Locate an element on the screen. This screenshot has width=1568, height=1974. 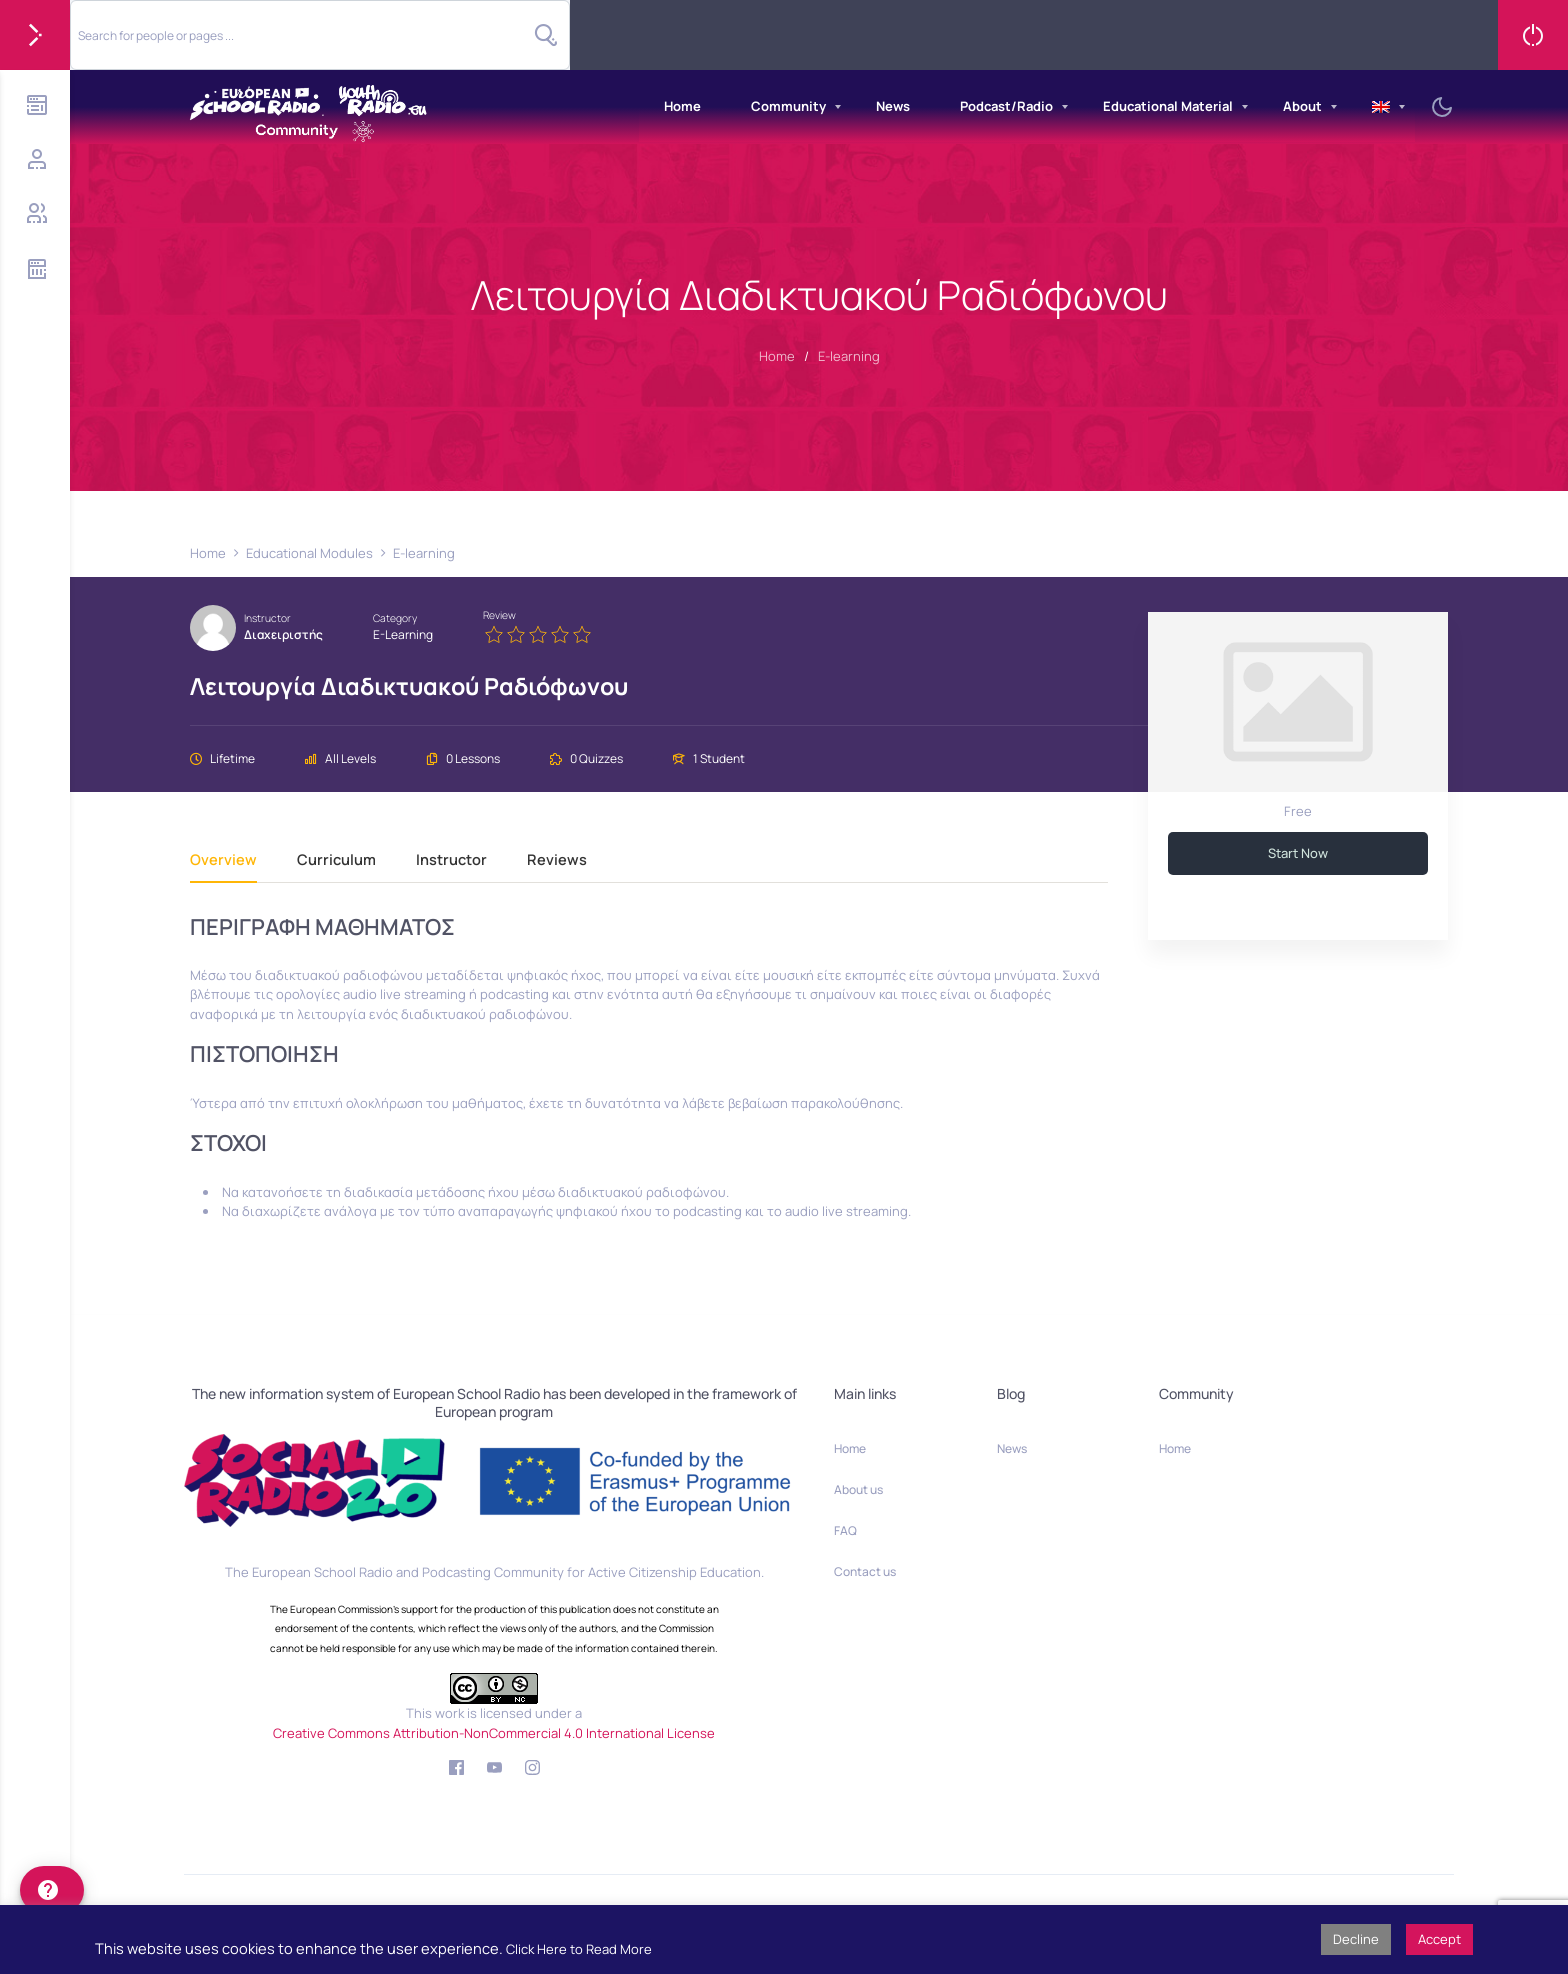
[help] is located at coordinates (52, 1890).